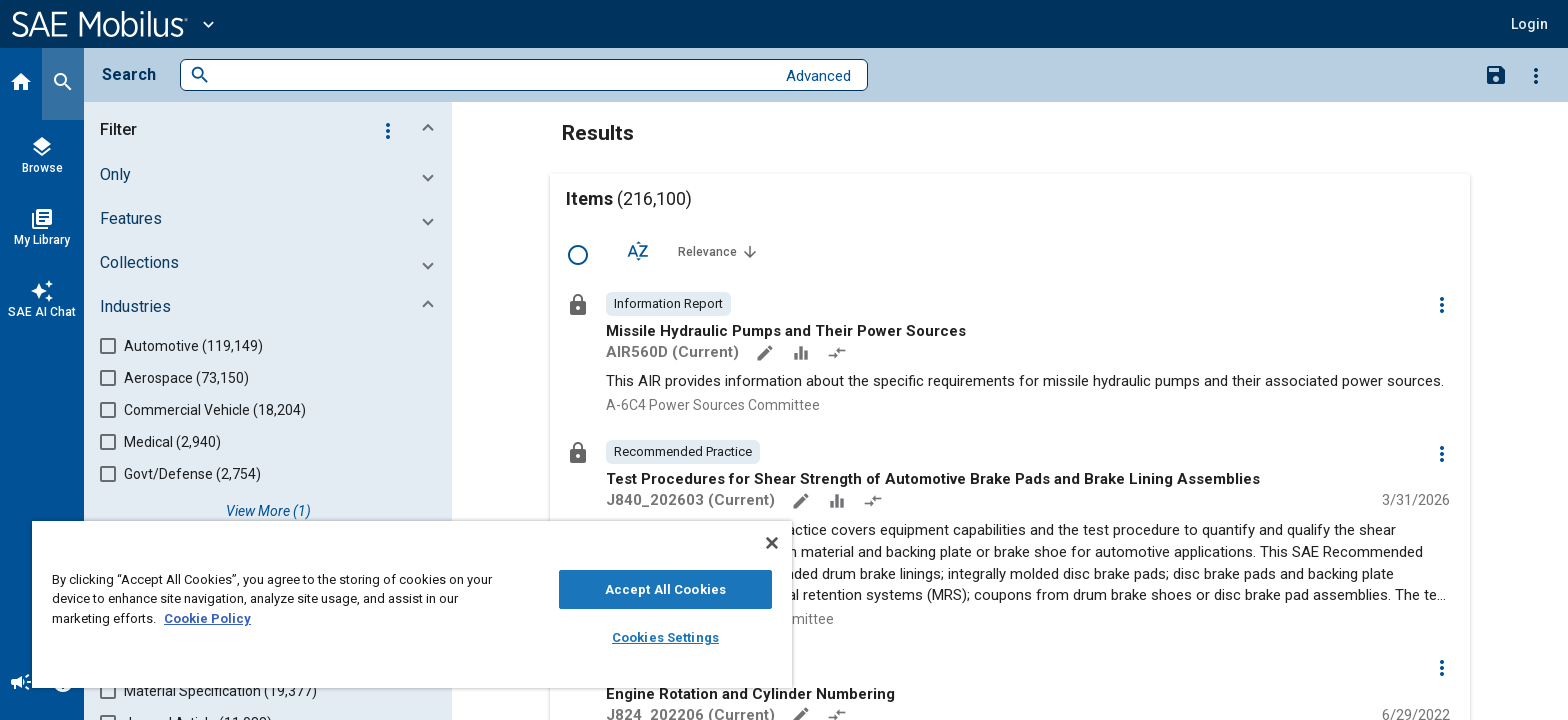 The image size is (1568, 720). What do you see at coordinates (21, 684) in the screenshot?
I see `[Announcement]` at bounding box center [21, 684].